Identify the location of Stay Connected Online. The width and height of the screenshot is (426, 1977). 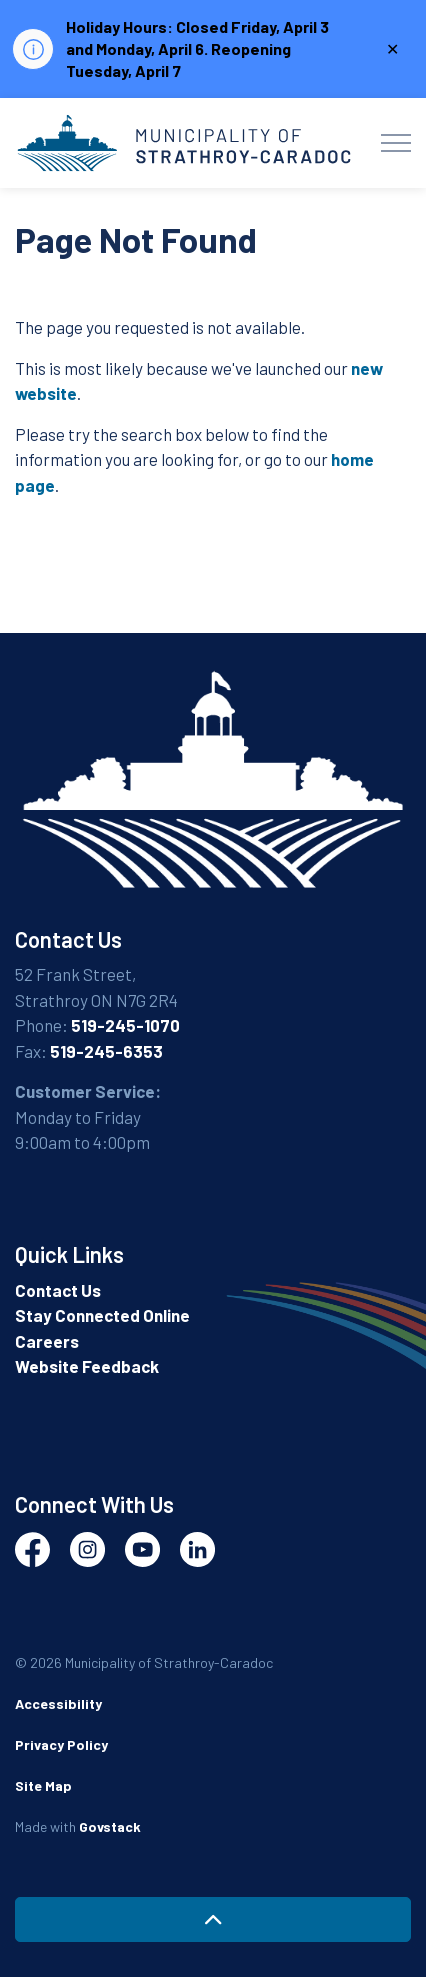
(102, 1315).